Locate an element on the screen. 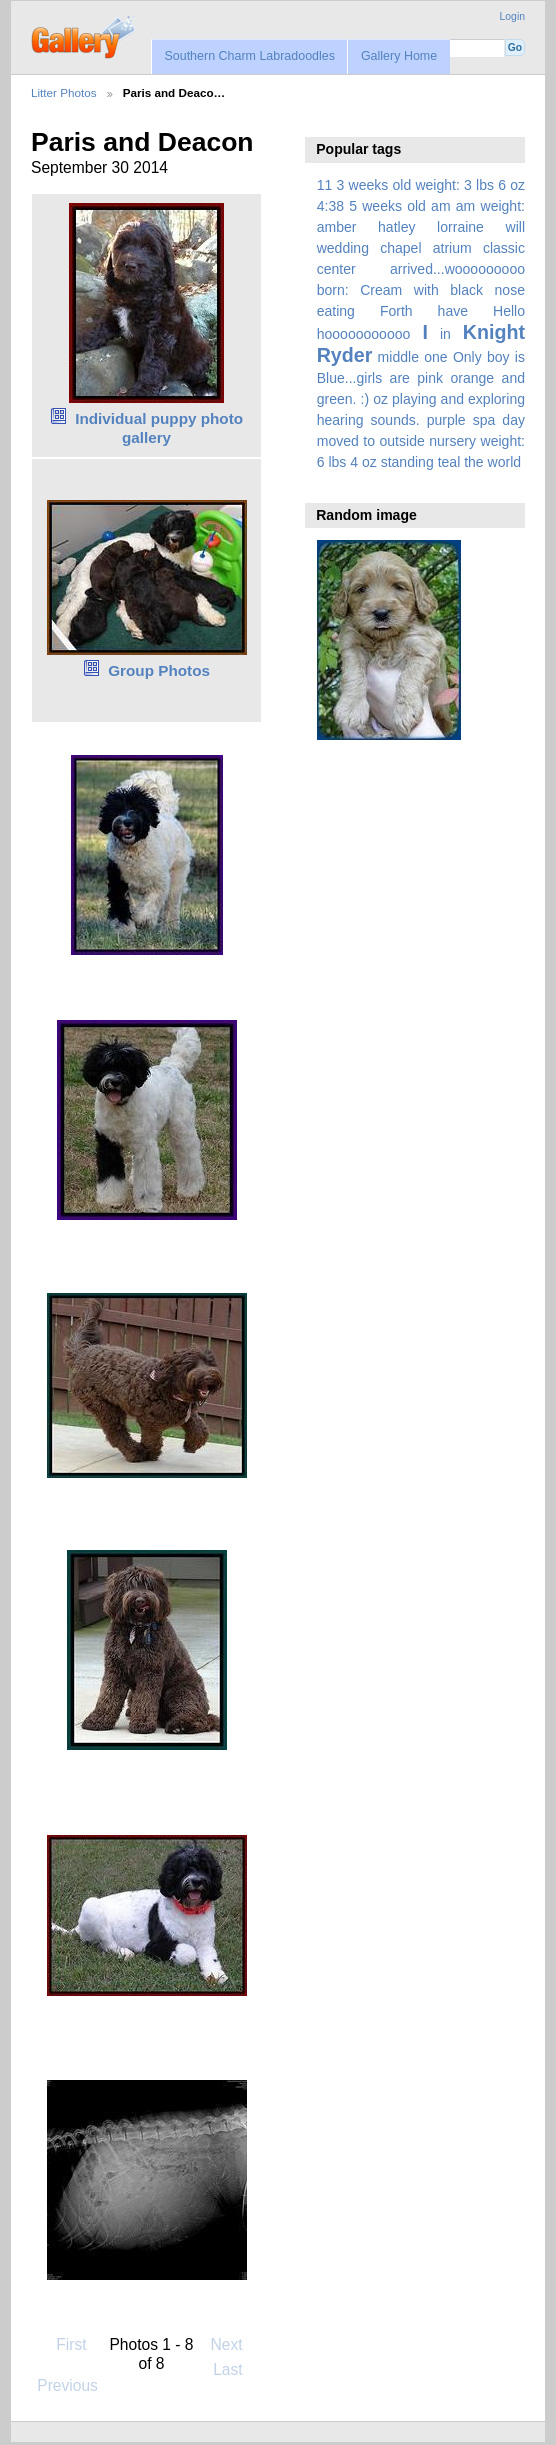  arrived...wooooooooo is located at coordinates (457, 269).